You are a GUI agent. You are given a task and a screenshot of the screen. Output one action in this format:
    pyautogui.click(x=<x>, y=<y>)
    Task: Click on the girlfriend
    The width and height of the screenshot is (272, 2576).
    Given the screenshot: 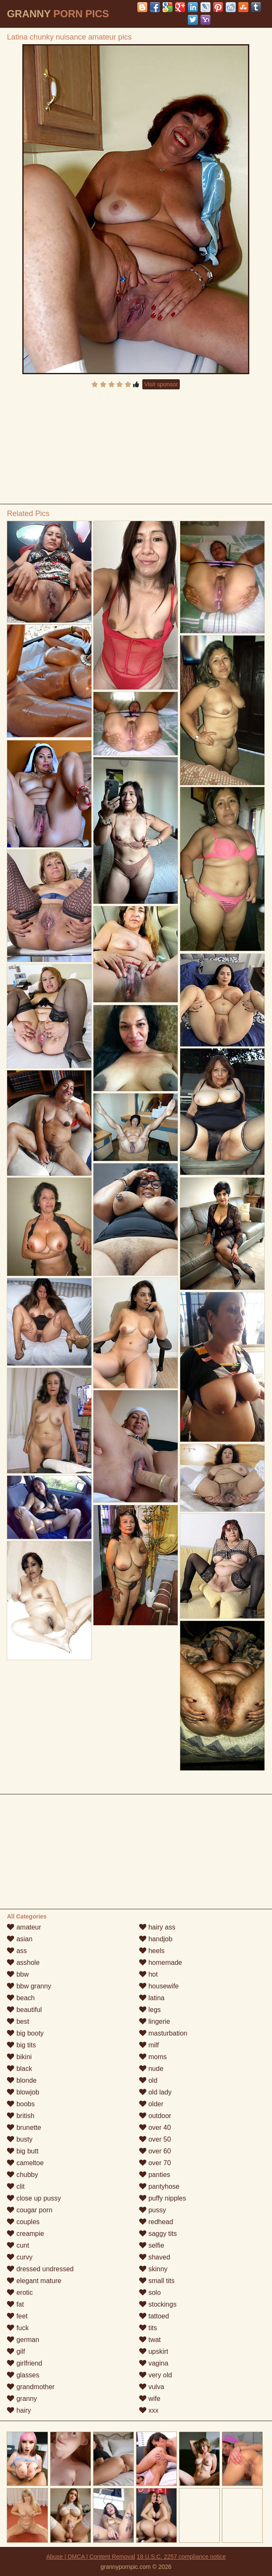 What is the action you would take?
    pyautogui.click(x=24, y=2363)
    